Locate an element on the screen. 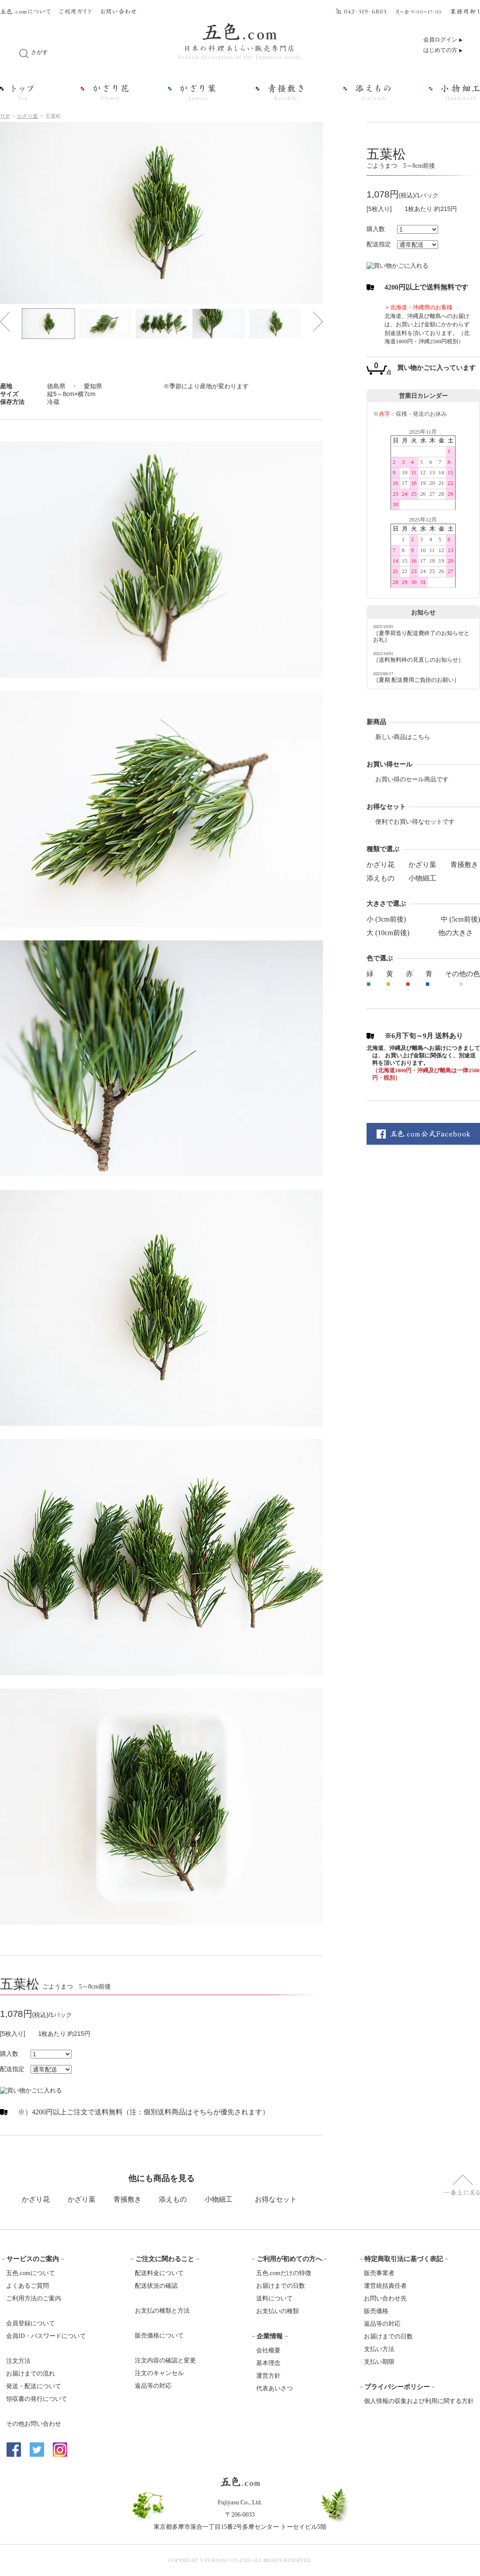 The width and height of the screenshot is (480, 2576). 会員ログイン is located at coordinates (440, 40).